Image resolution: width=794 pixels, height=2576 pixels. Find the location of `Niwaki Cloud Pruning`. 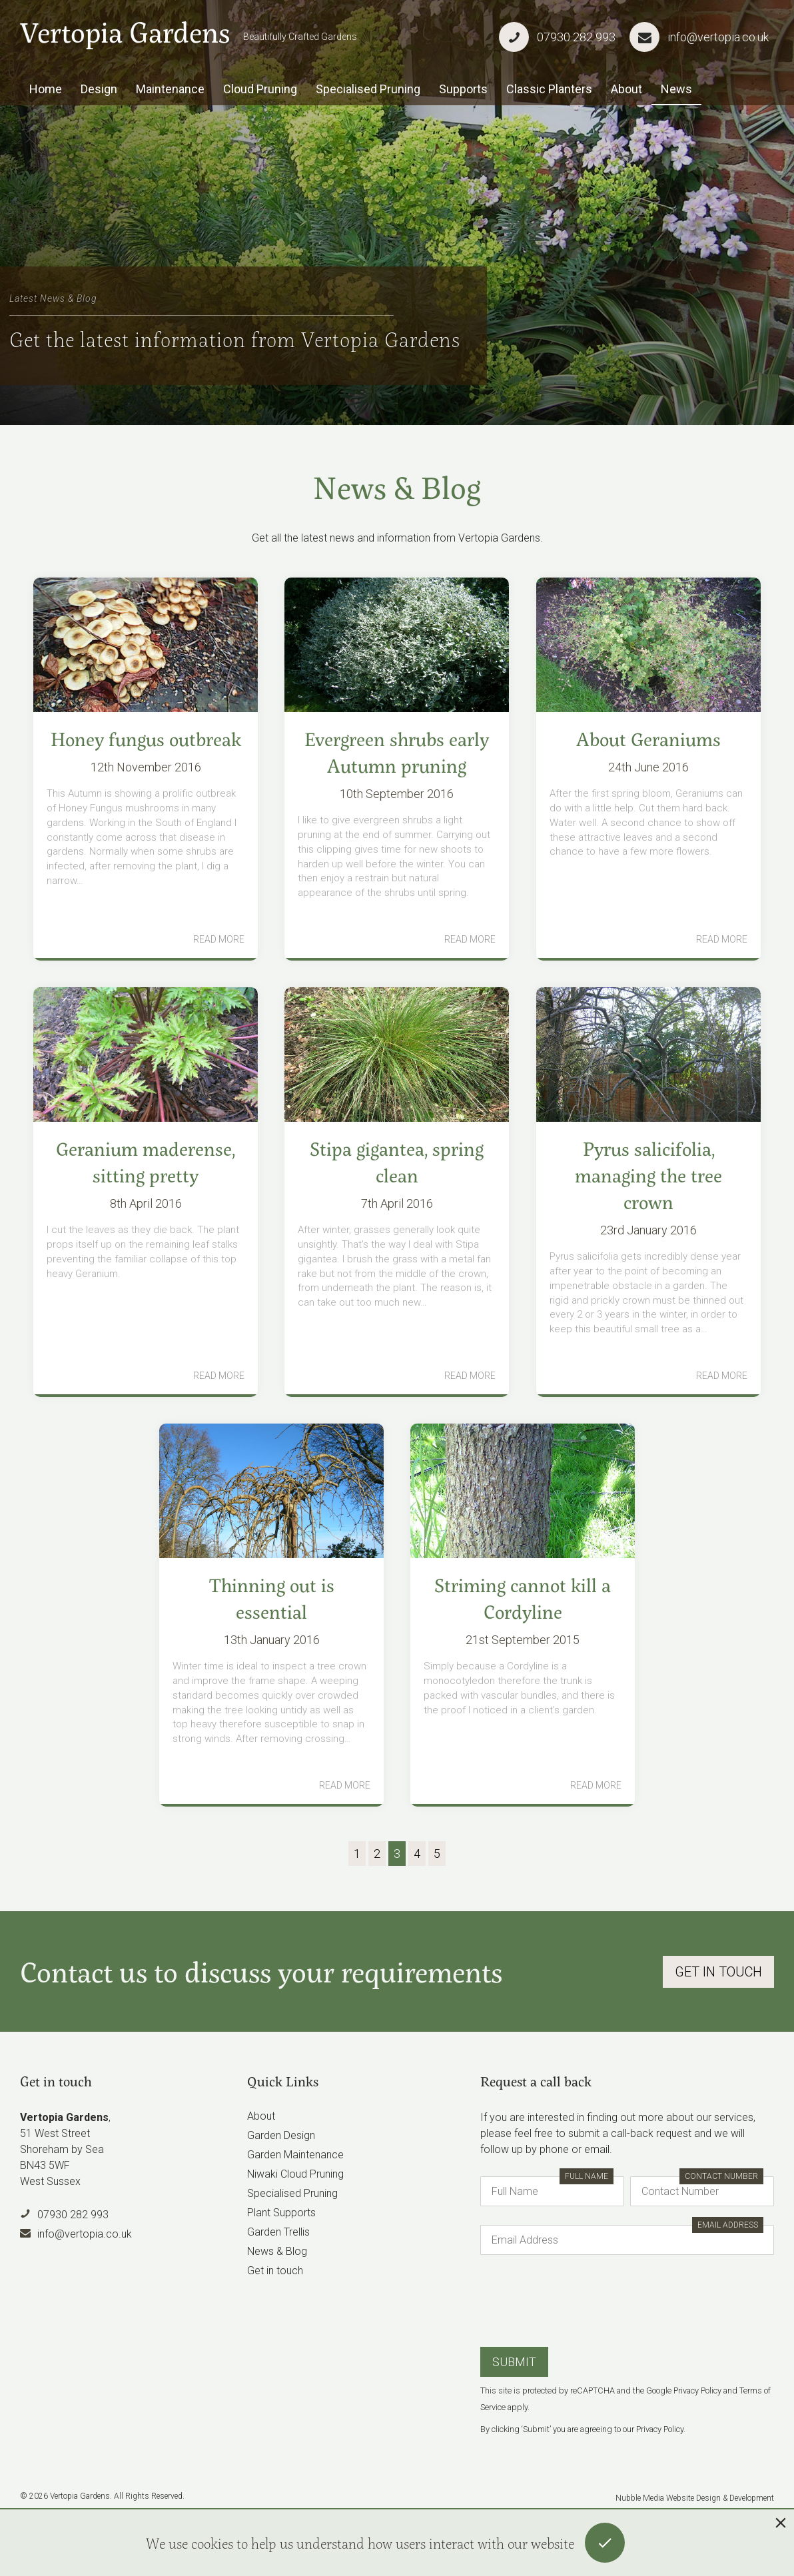

Niwaki Cloud Pruning is located at coordinates (295, 2174).